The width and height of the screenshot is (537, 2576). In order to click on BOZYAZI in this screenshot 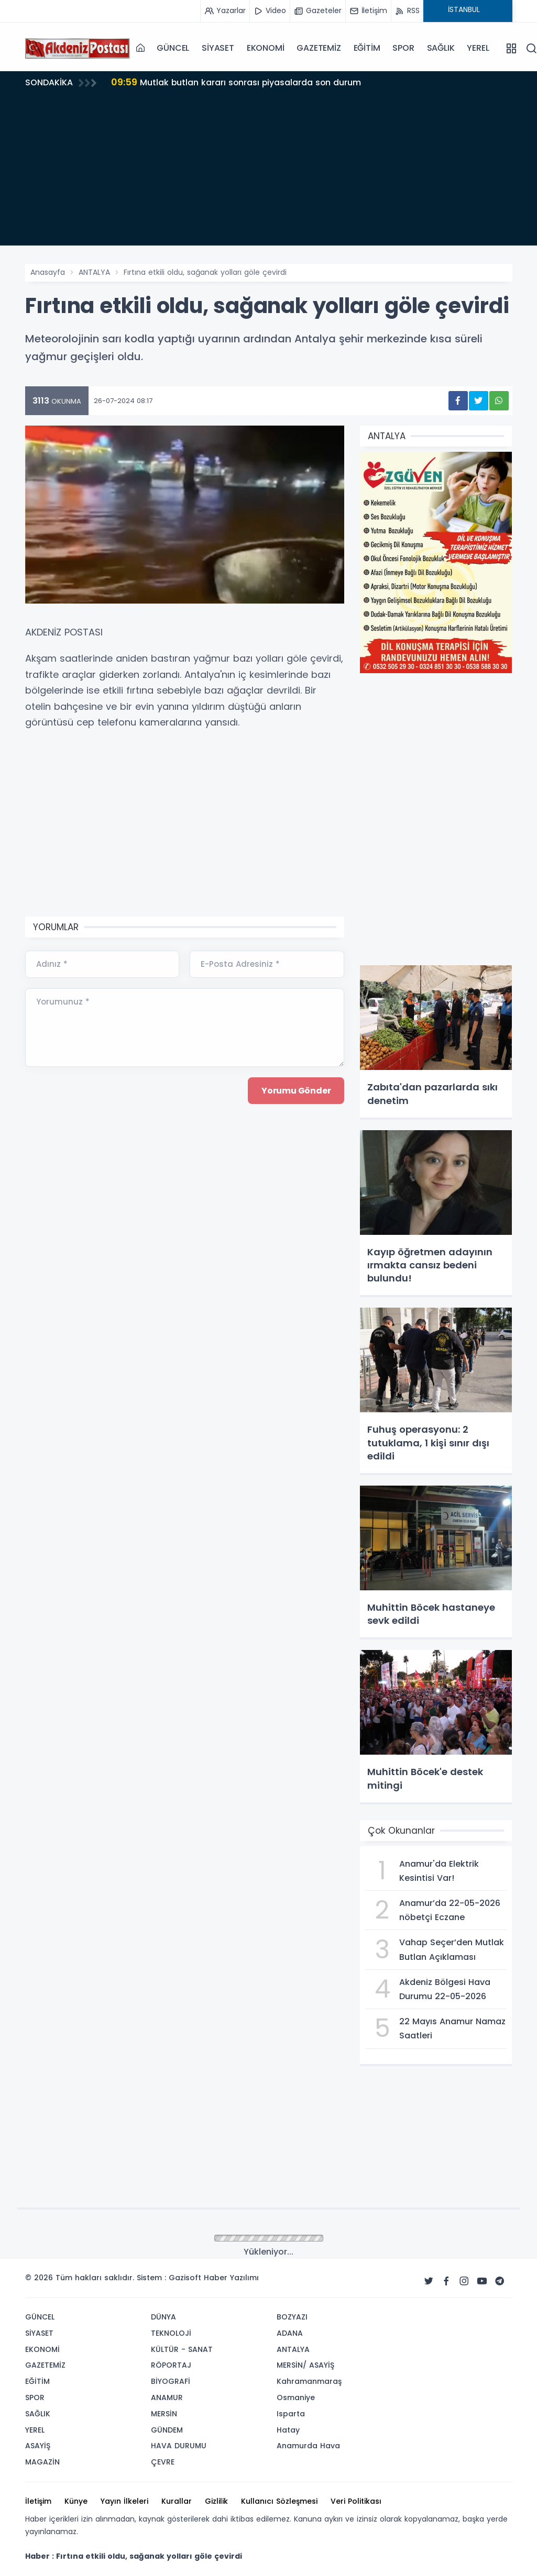, I will do `click(292, 2317)`.